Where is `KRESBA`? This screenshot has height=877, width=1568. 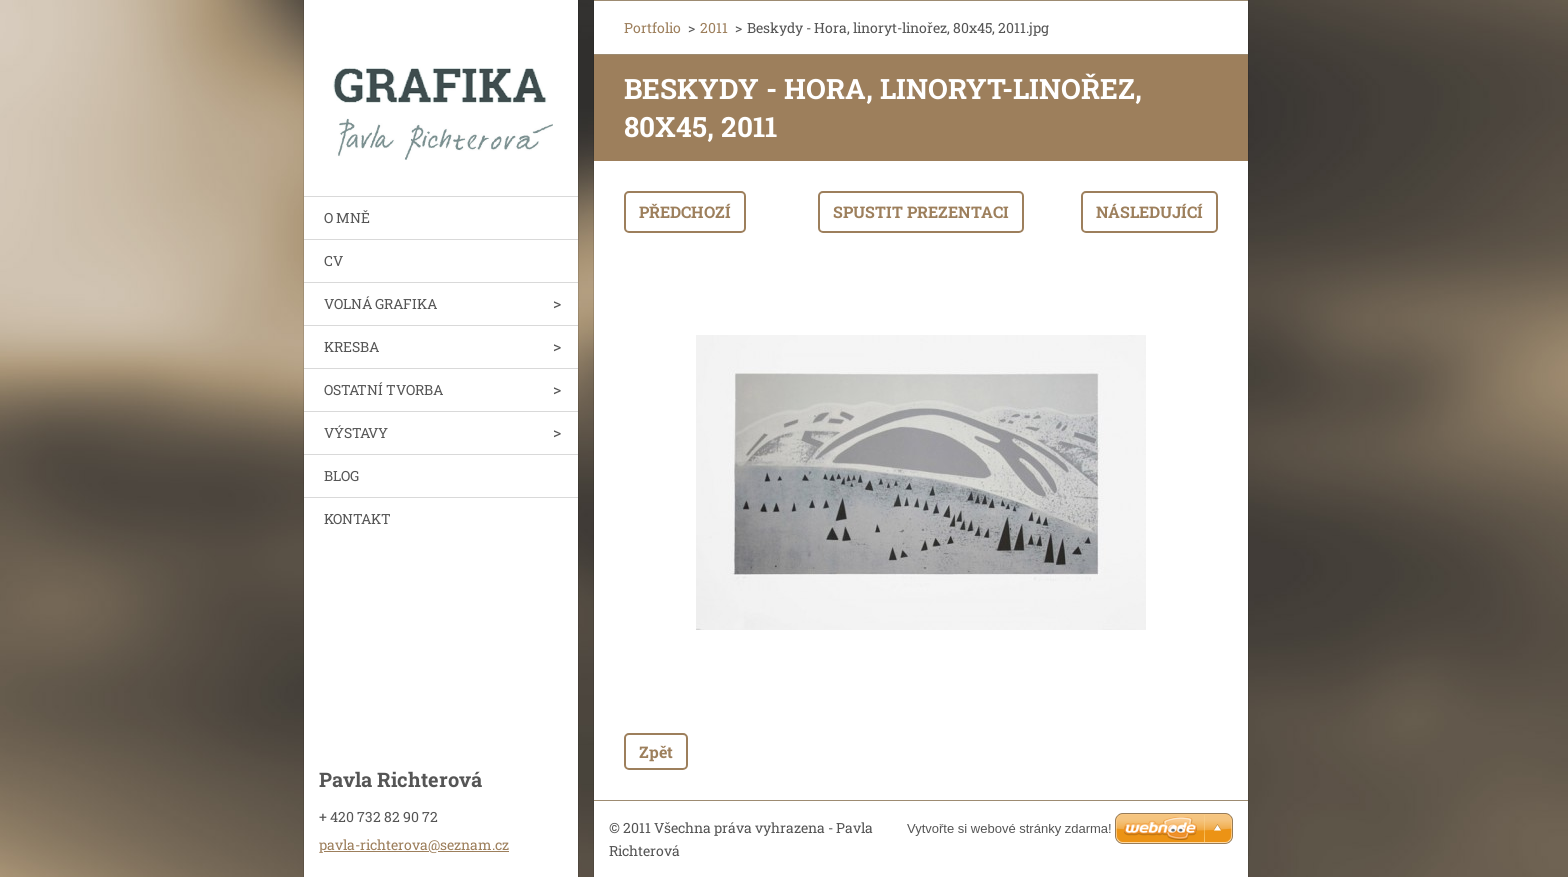 KRESBA is located at coordinates (351, 346).